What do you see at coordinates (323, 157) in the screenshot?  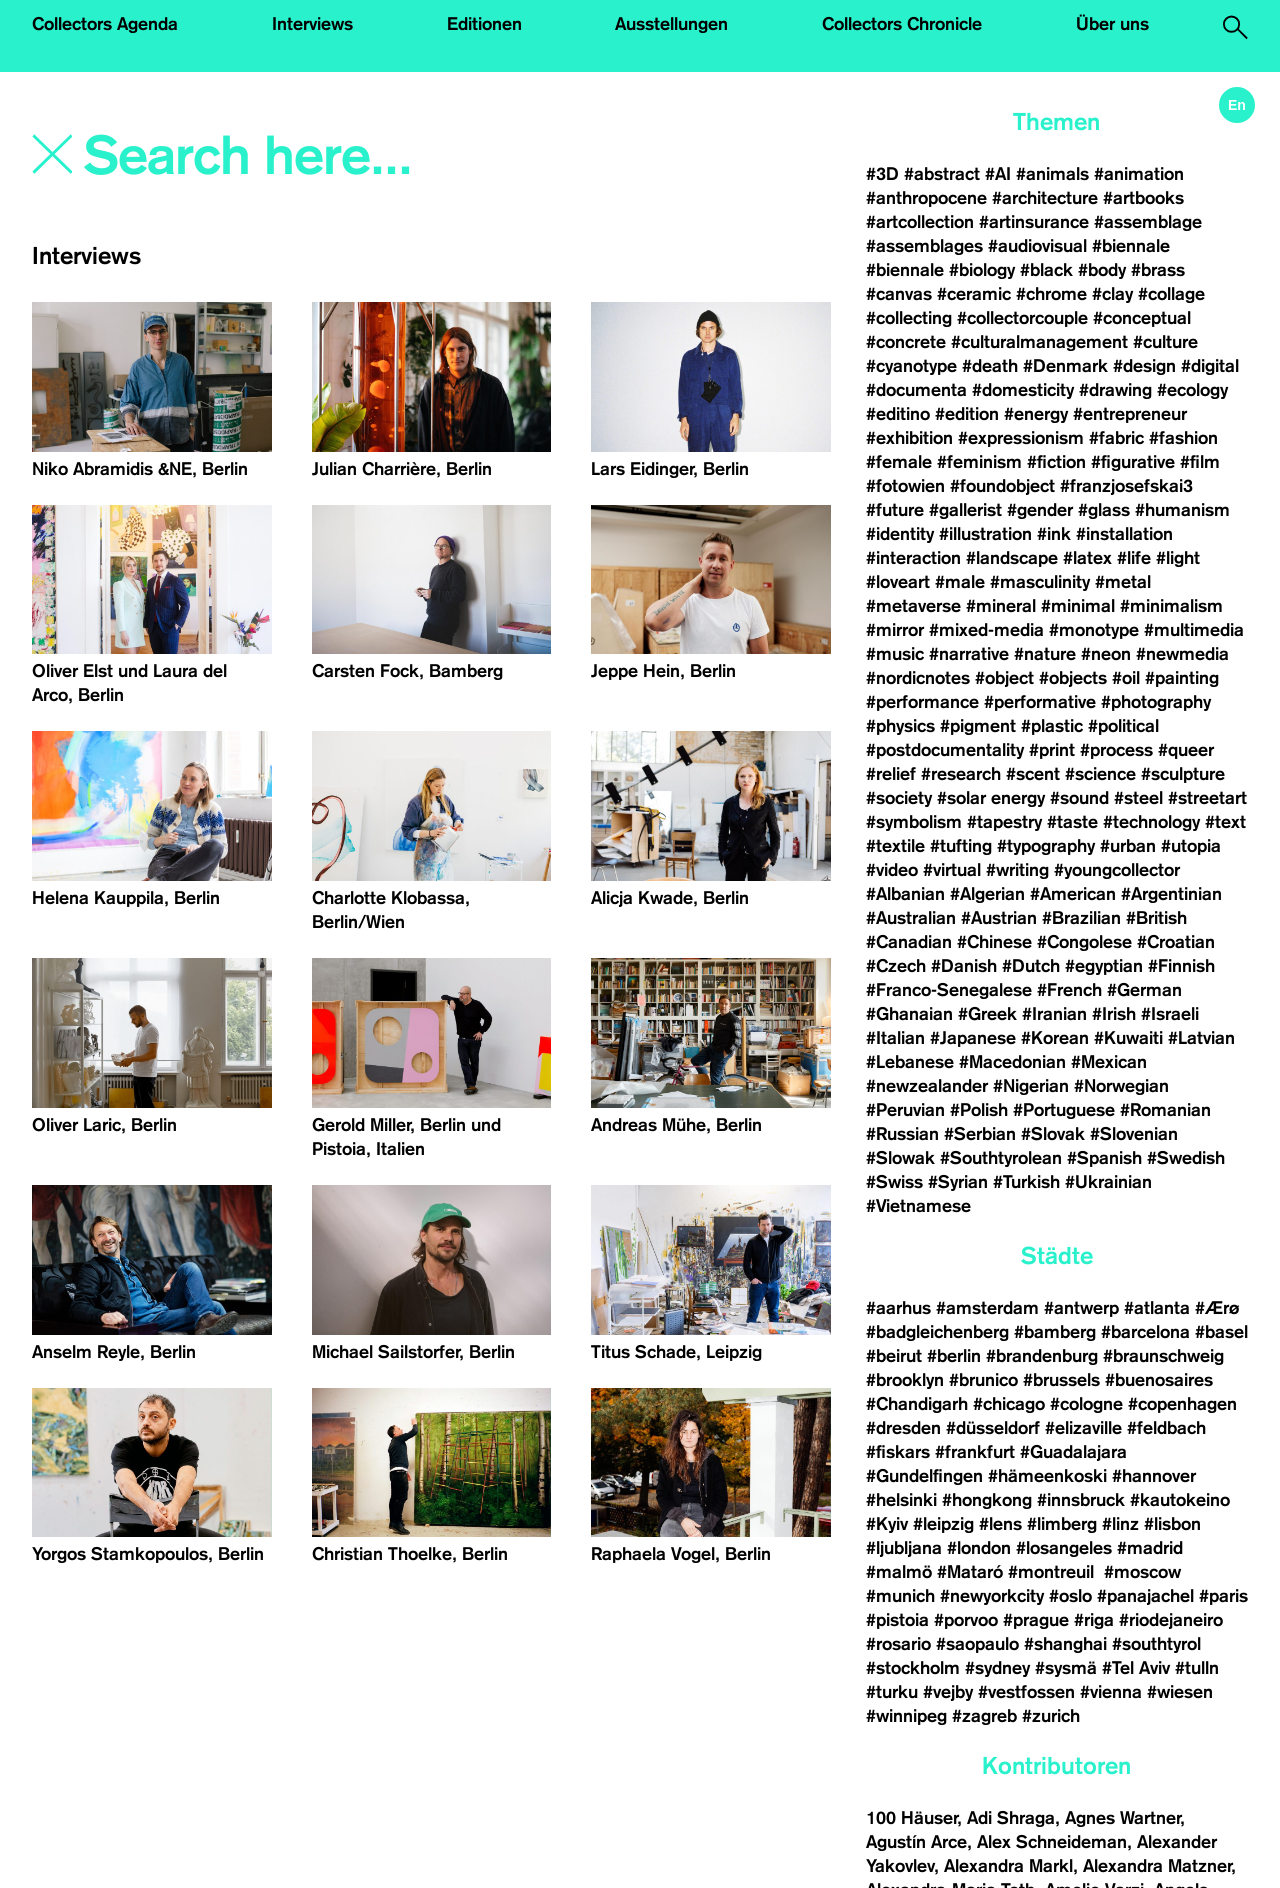 I see `[Search]` at bounding box center [323, 157].